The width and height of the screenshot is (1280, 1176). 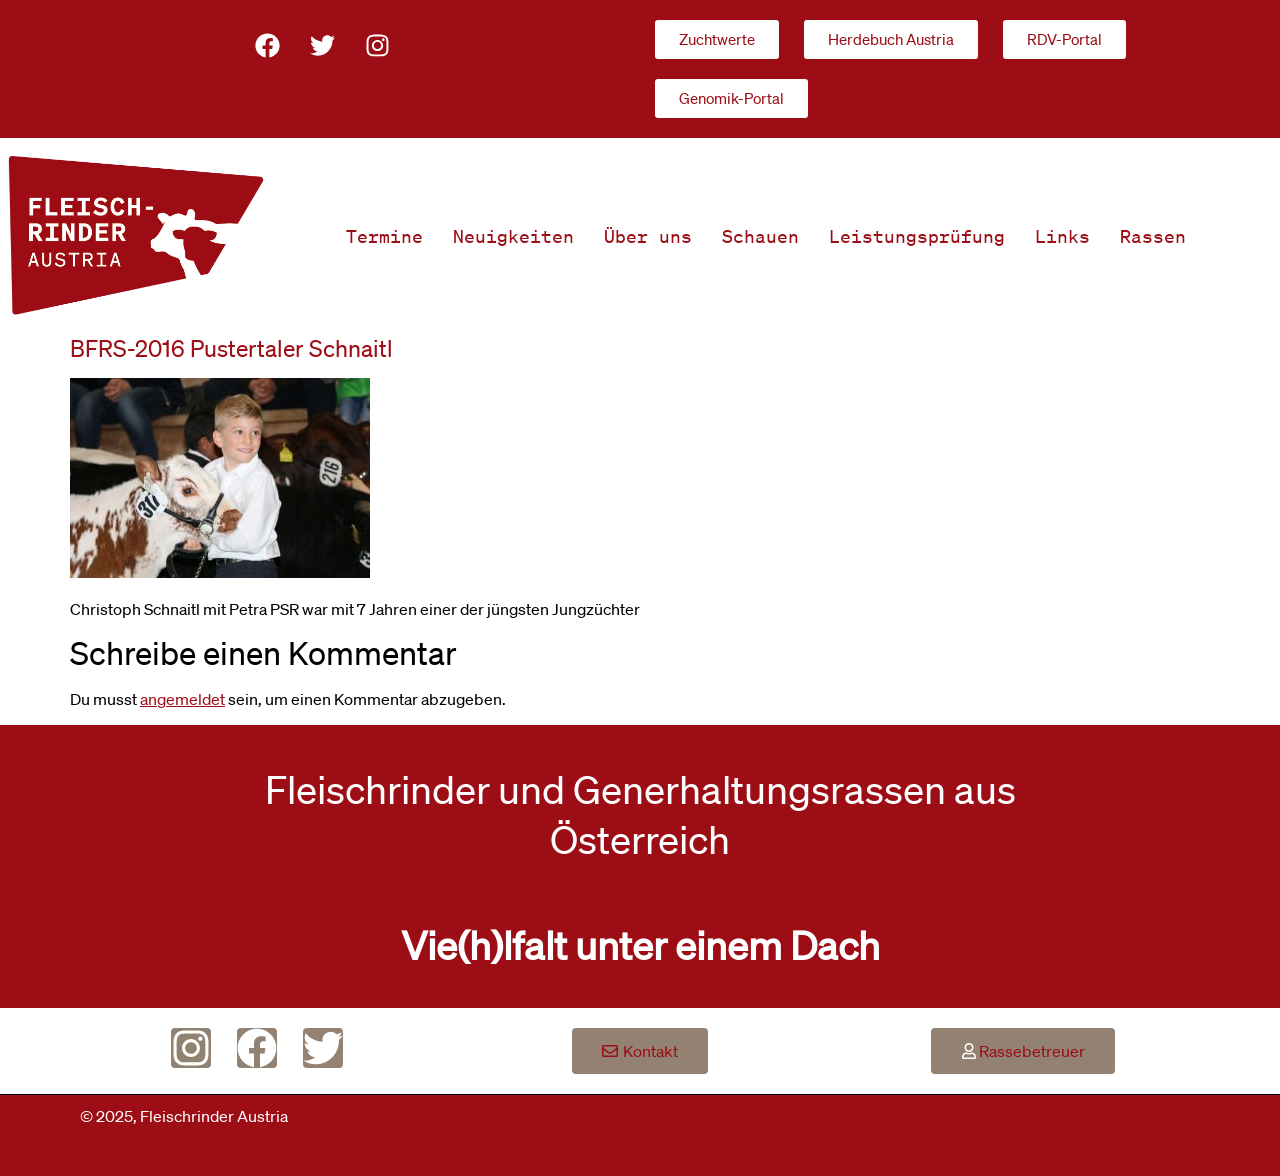 What do you see at coordinates (182, 699) in the screenshot?
I see `angemeldet` at bounding box center [182, 699].